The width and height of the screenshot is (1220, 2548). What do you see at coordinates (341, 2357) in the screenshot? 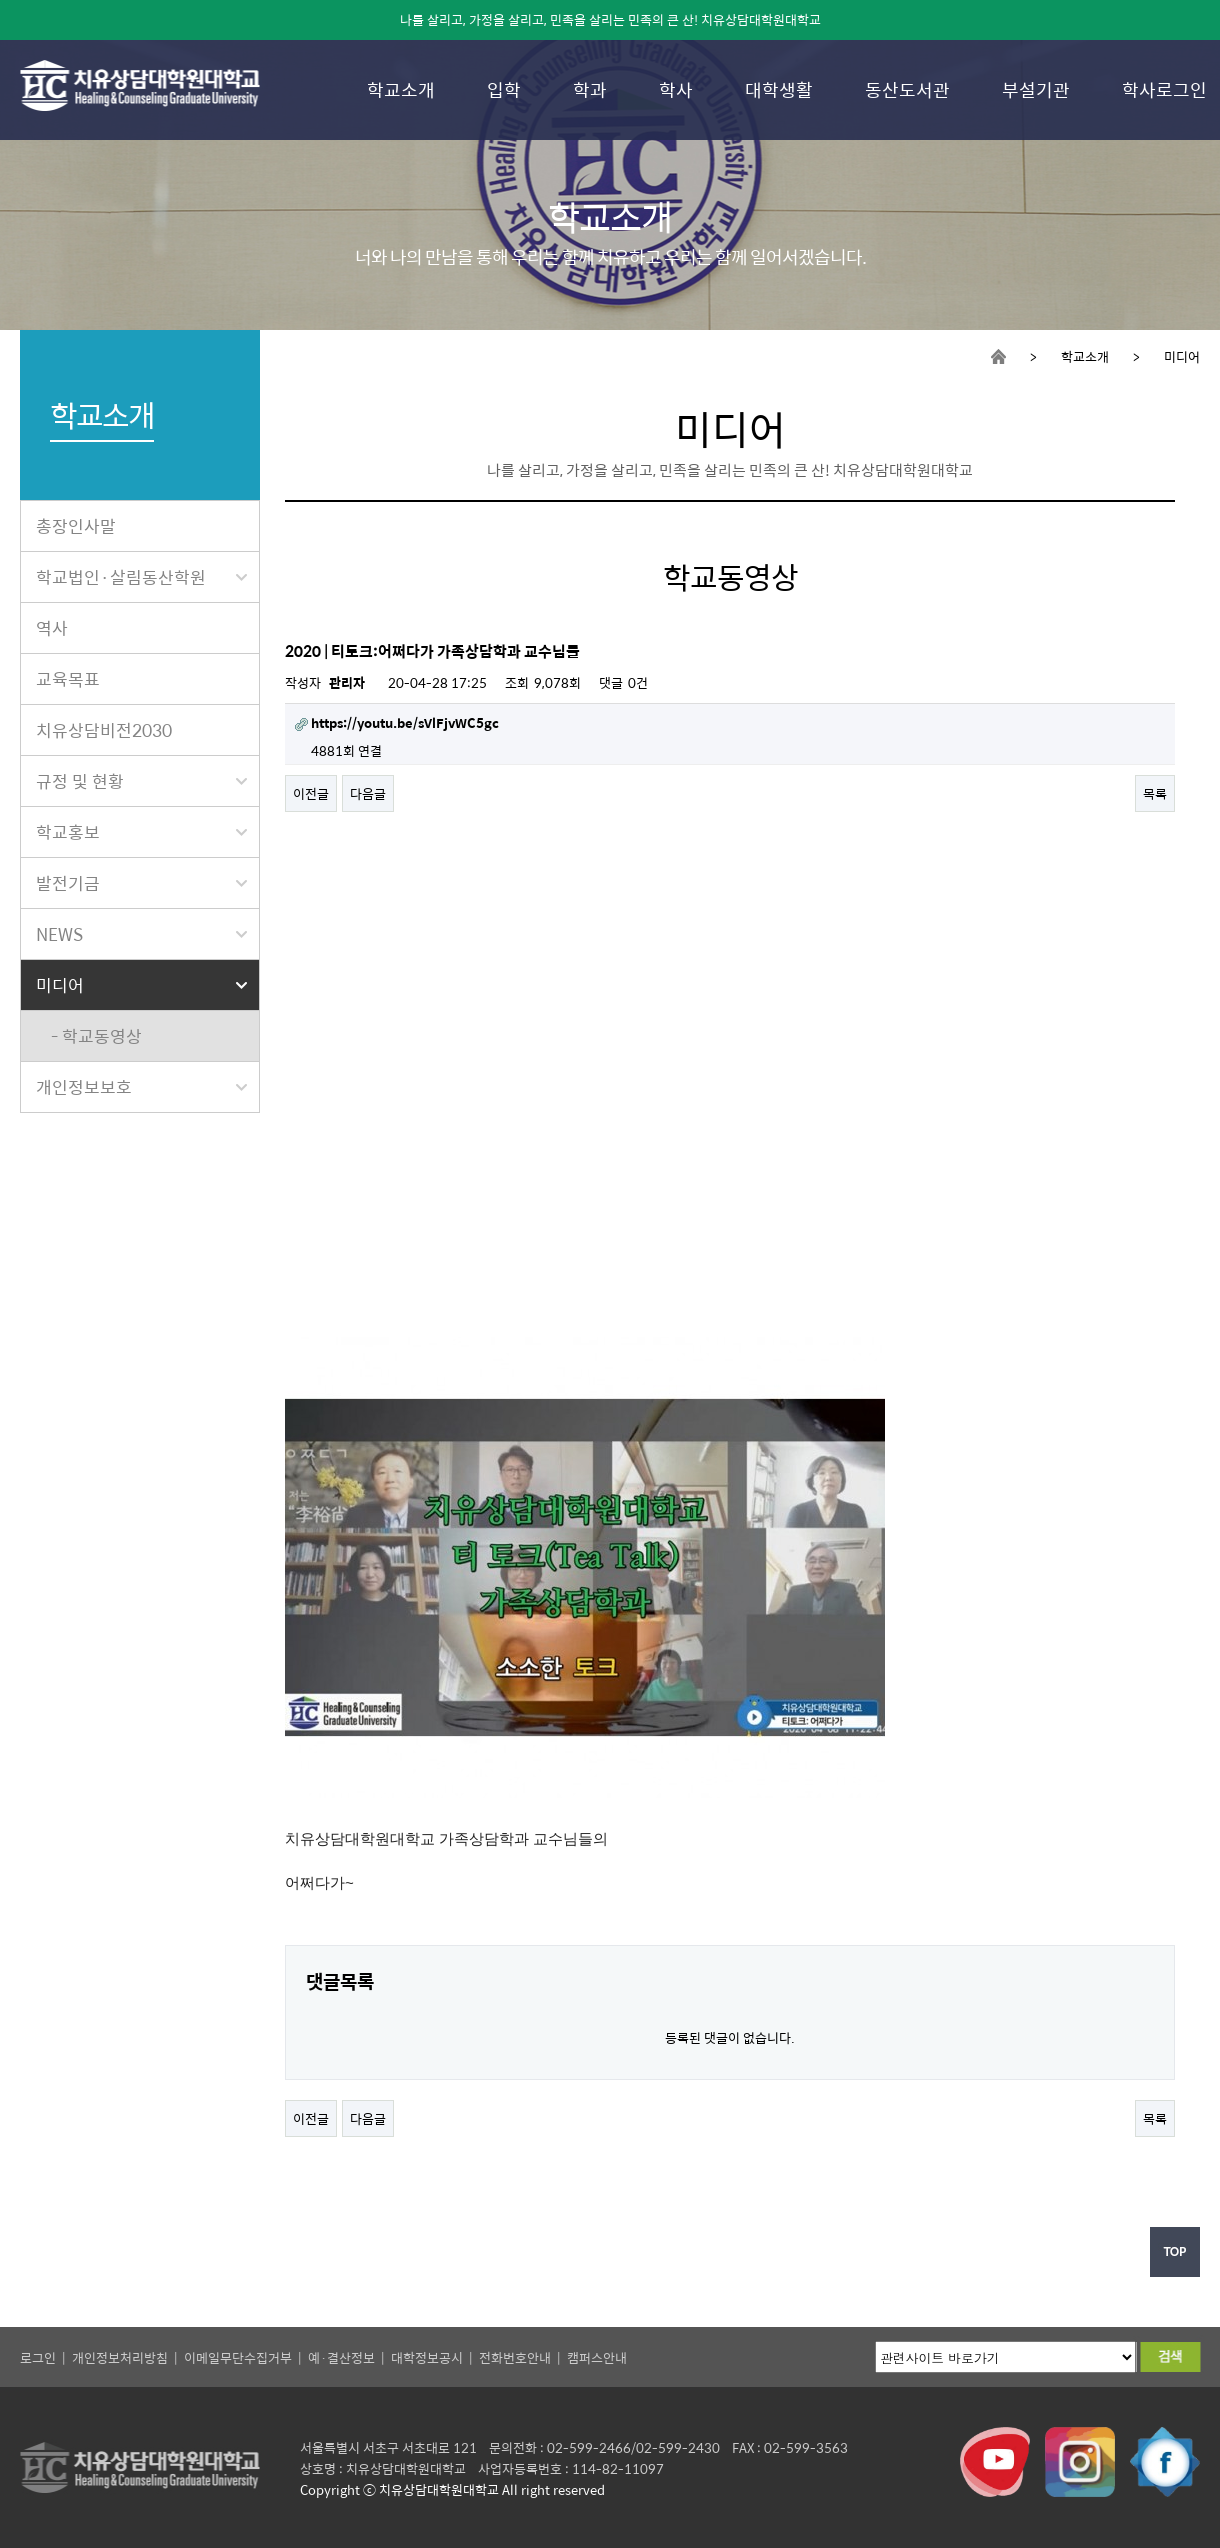
I see `예·결산정보` at bounding box center [341, 2357].